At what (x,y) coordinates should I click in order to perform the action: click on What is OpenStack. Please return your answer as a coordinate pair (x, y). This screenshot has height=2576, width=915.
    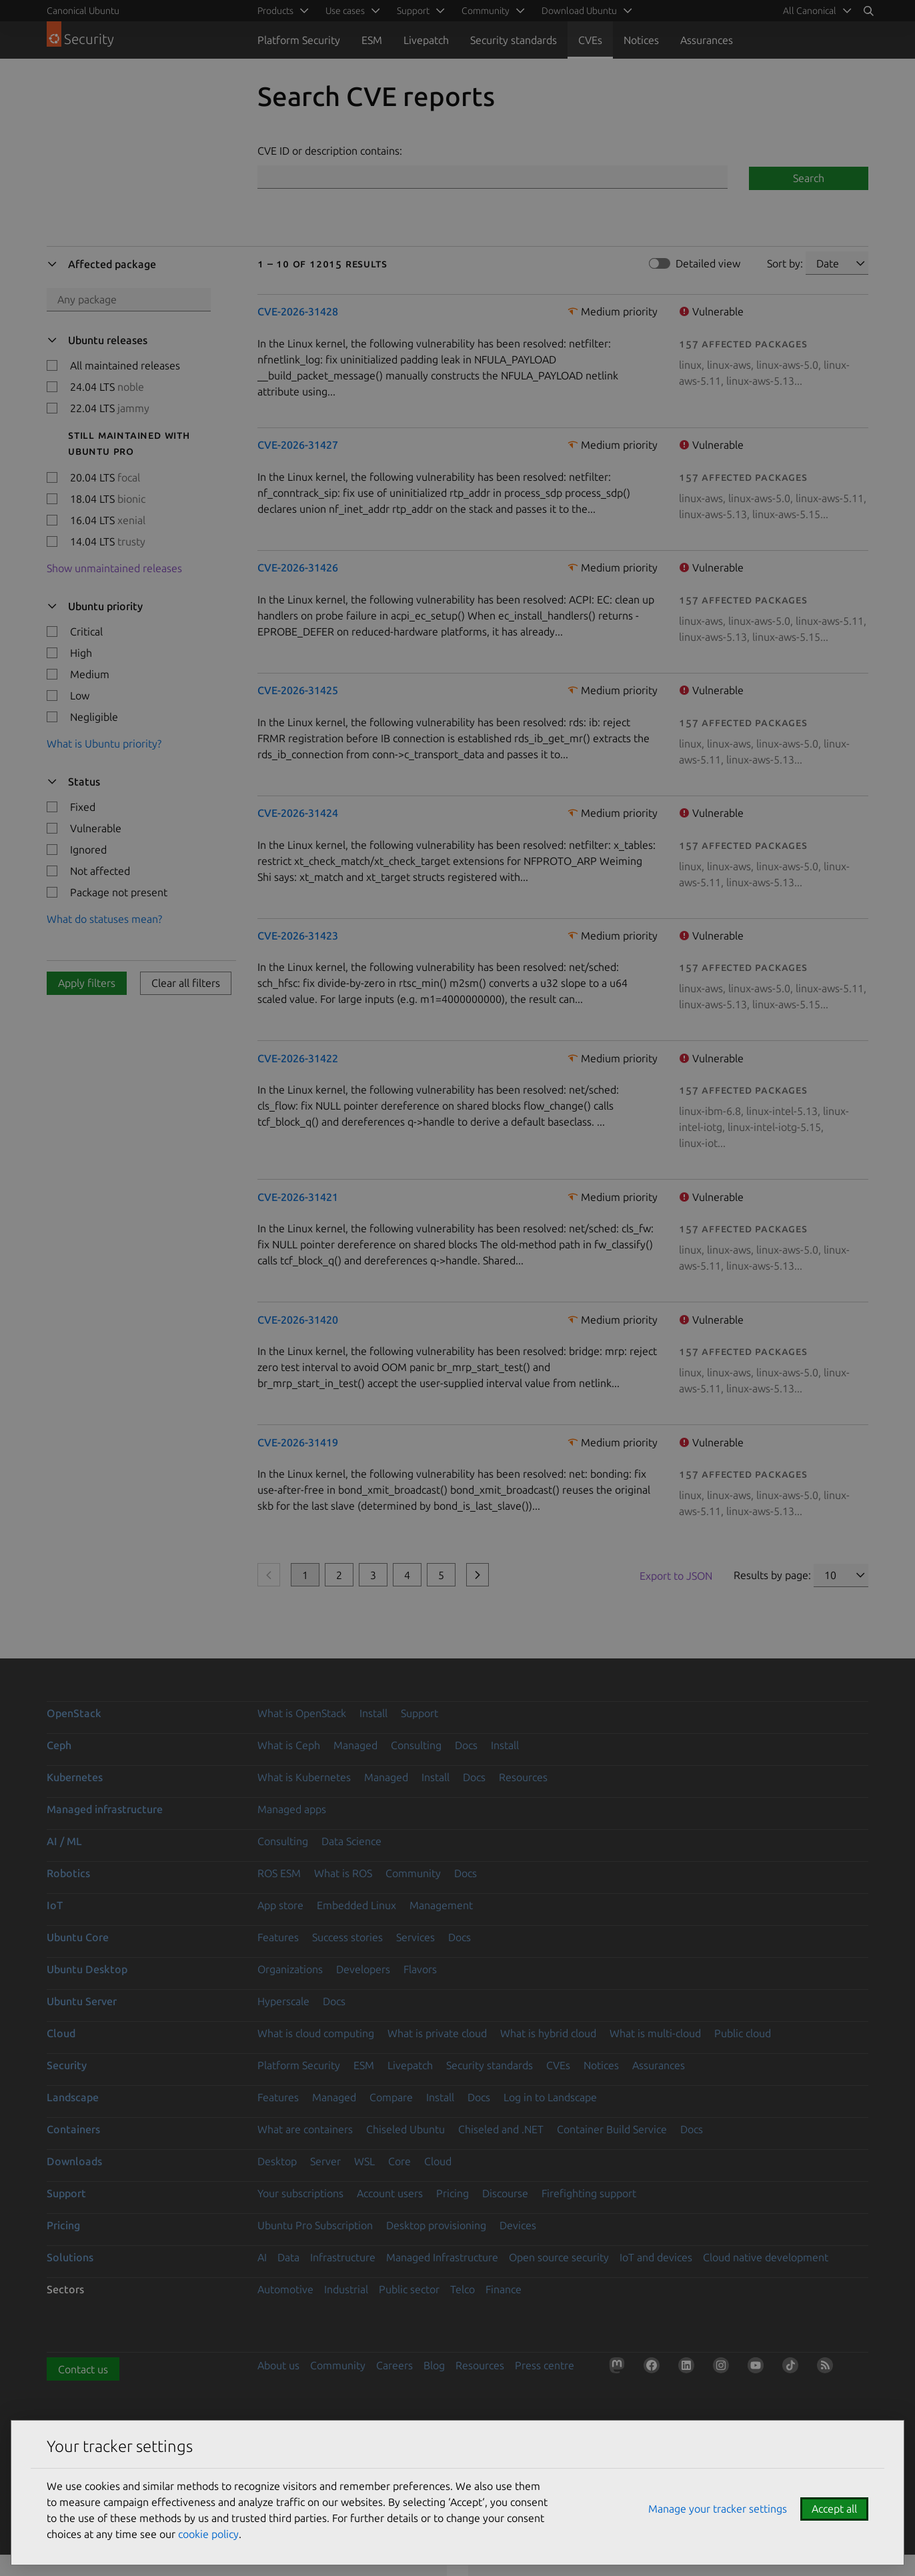
    Looking at the image, I should click on (301, 1713).